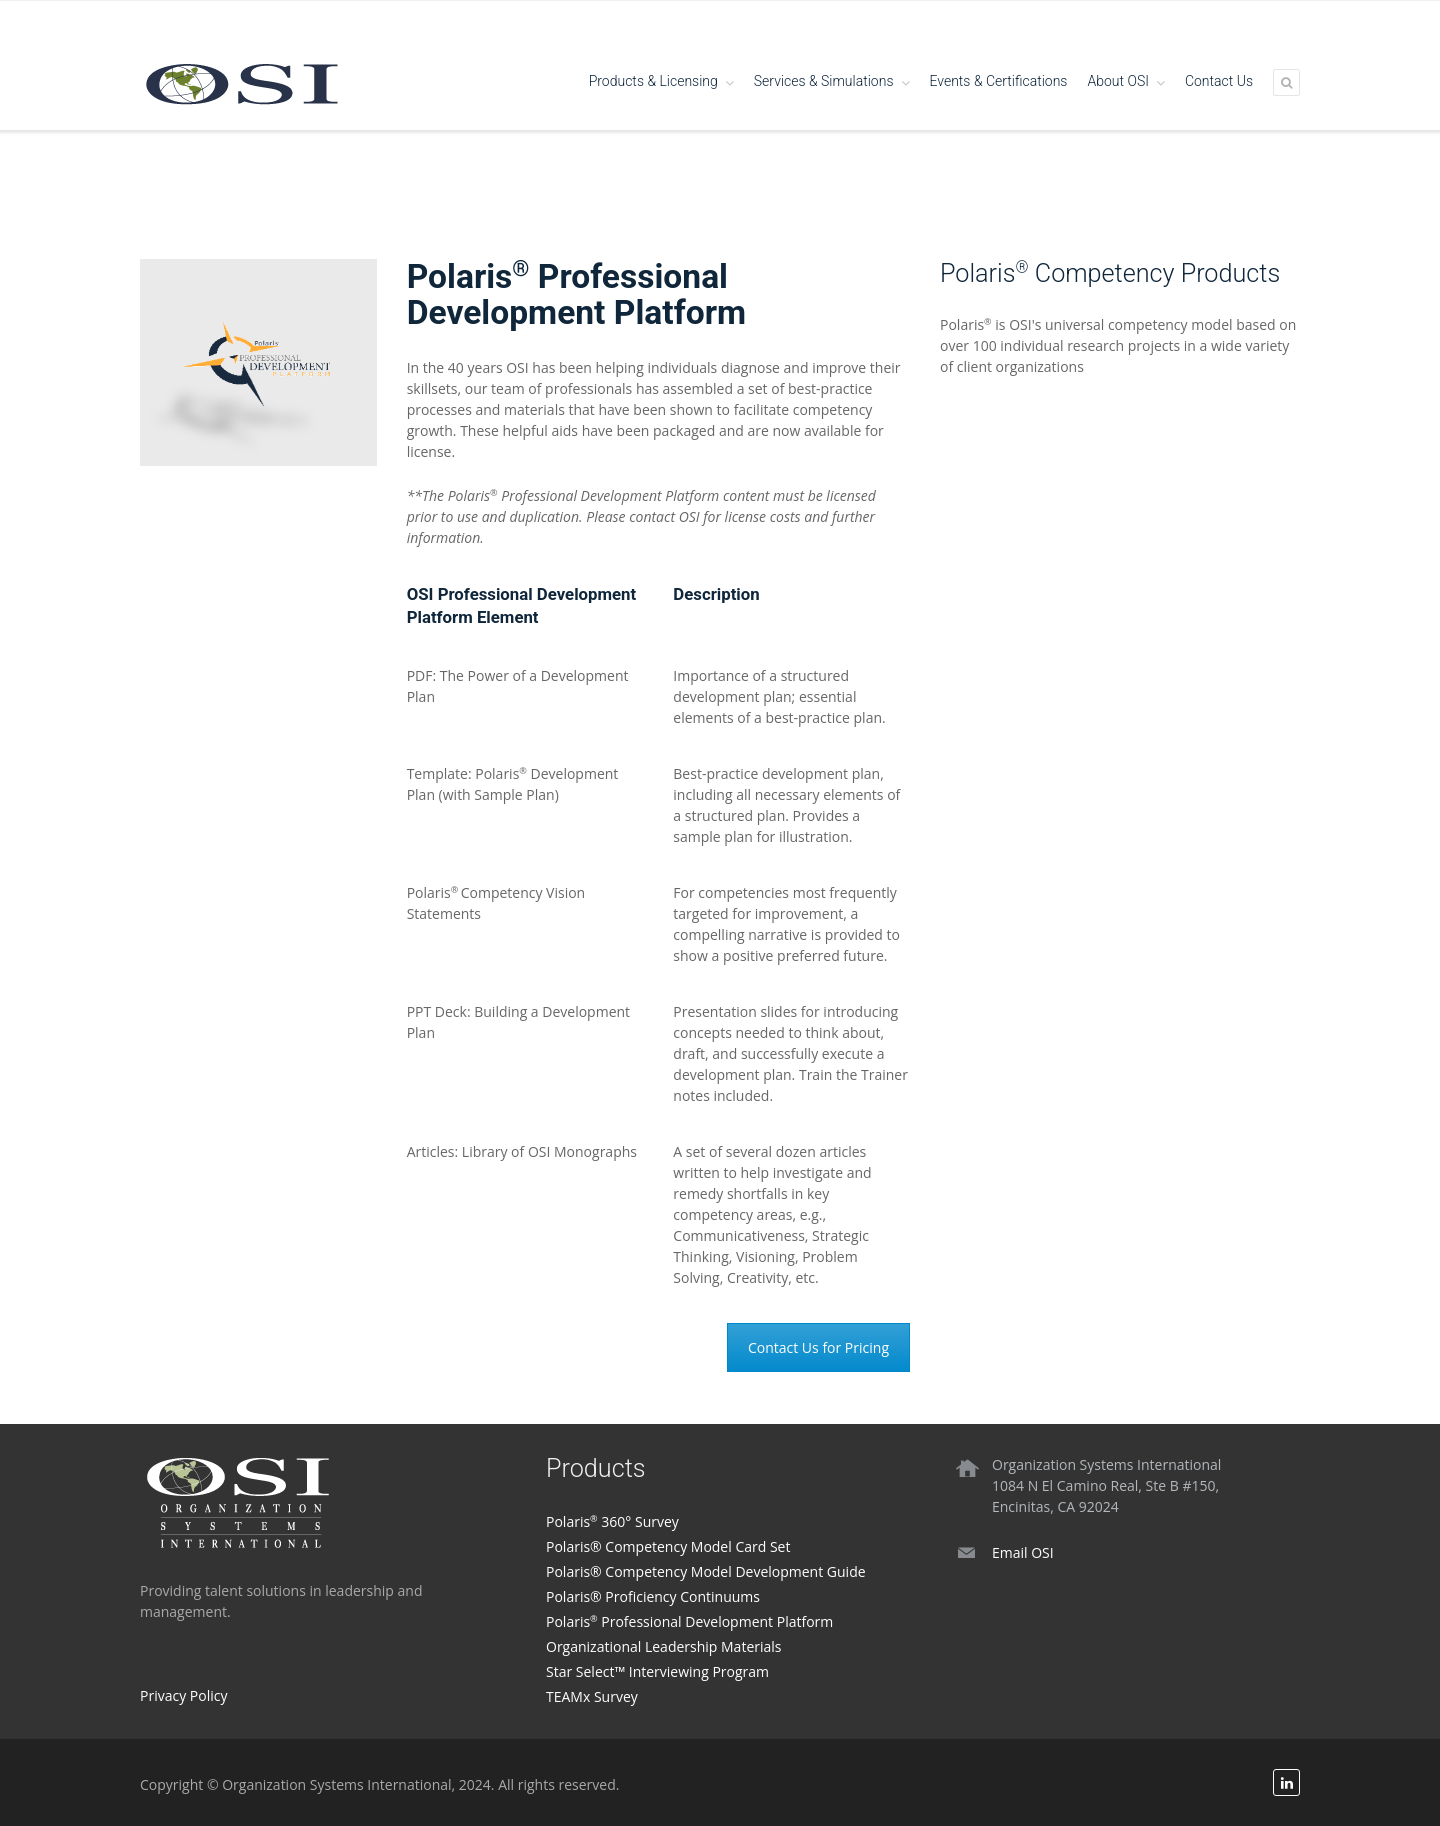 Image resolution: width=1440 pixels, height=1826 pixels. I want to click on Polaris® Competency Model Card Set, so click(668, 1546).